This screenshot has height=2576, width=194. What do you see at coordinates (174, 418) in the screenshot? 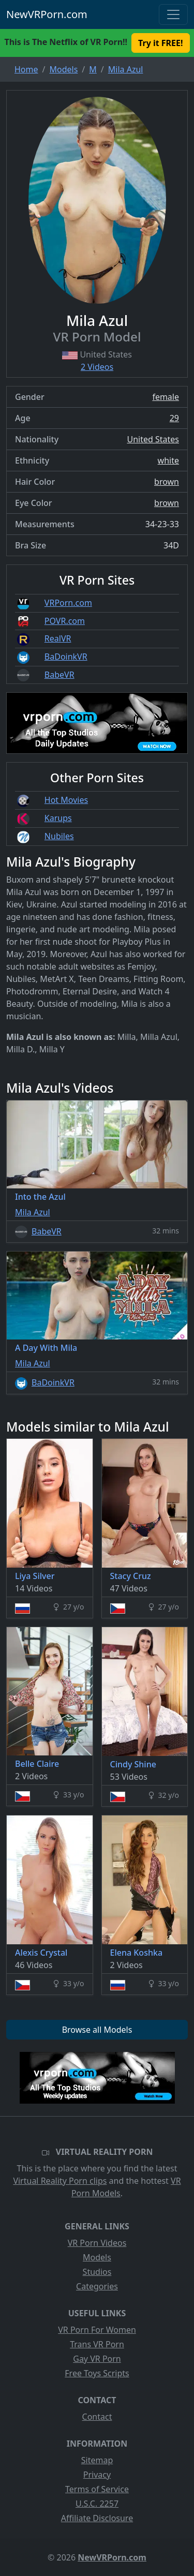
I see `29` at bounding box center [174, 418].